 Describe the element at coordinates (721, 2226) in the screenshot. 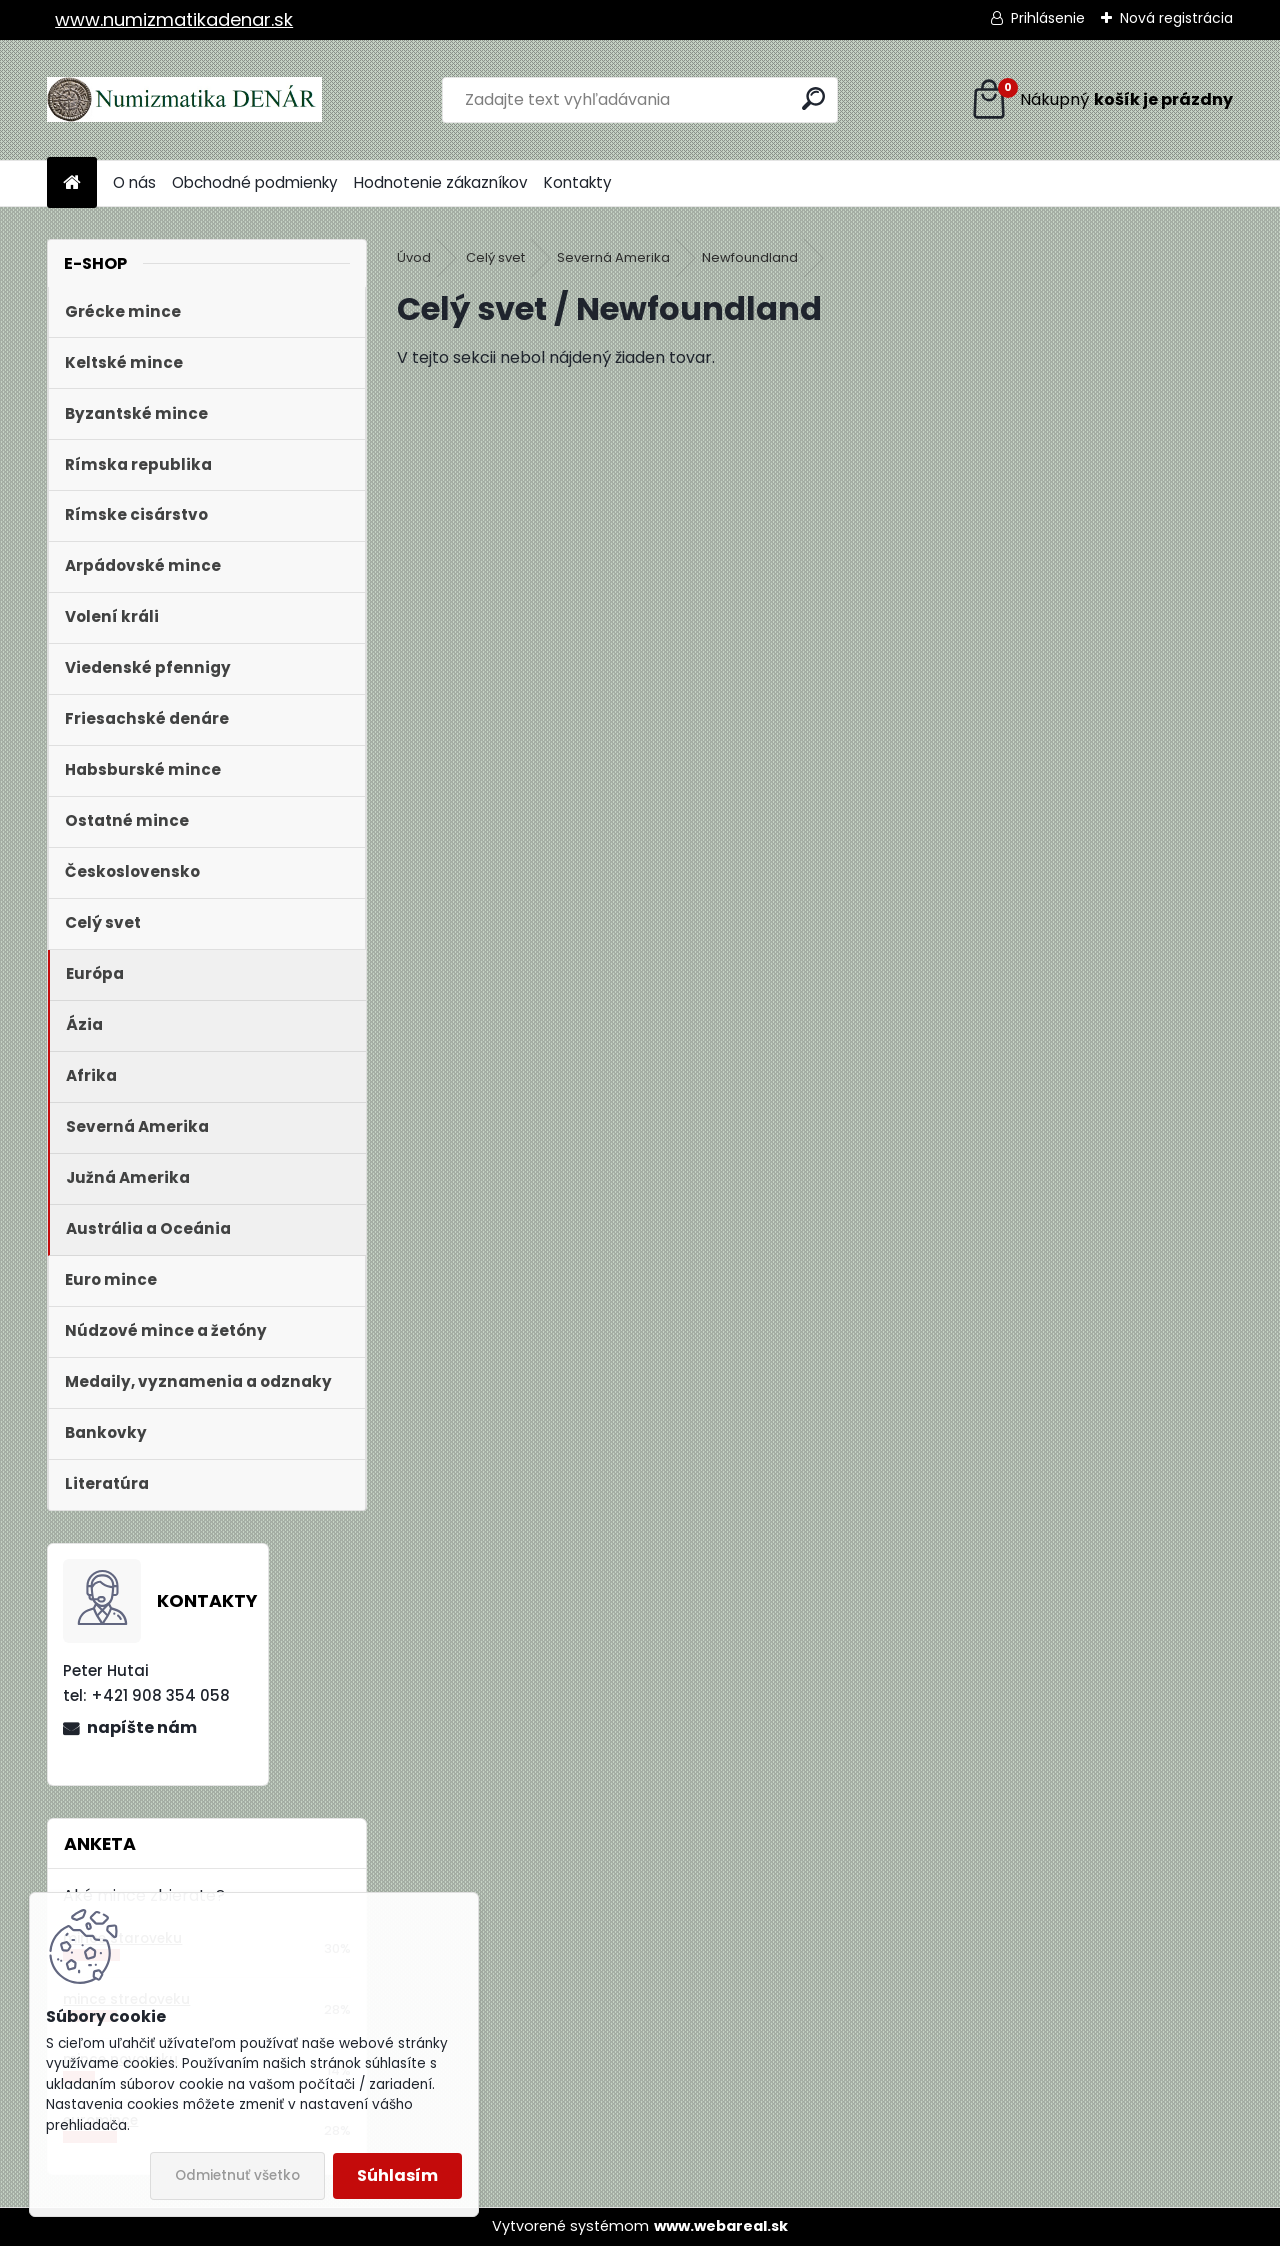

I see `www.webareal.sk` at that location.